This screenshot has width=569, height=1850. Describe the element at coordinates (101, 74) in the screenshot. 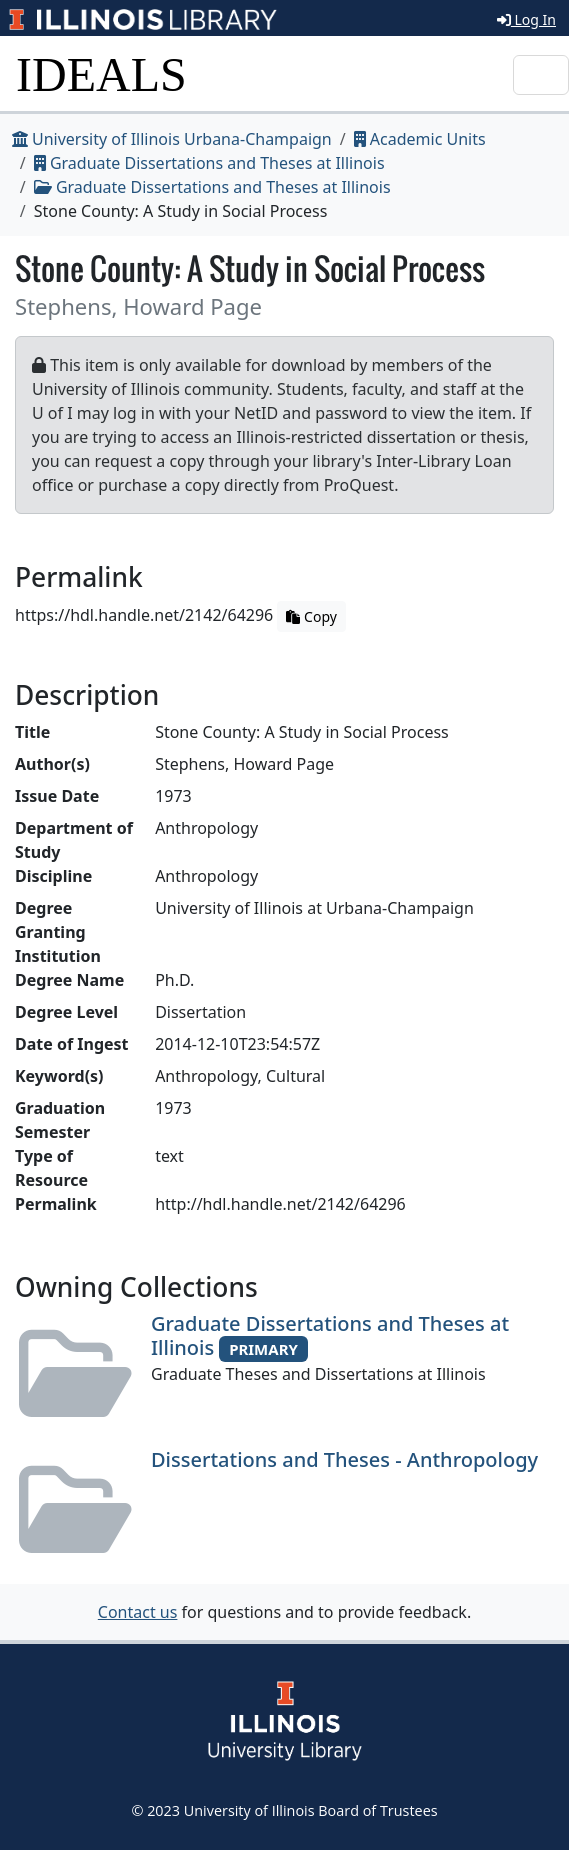

I see `IDEALS` at that location.